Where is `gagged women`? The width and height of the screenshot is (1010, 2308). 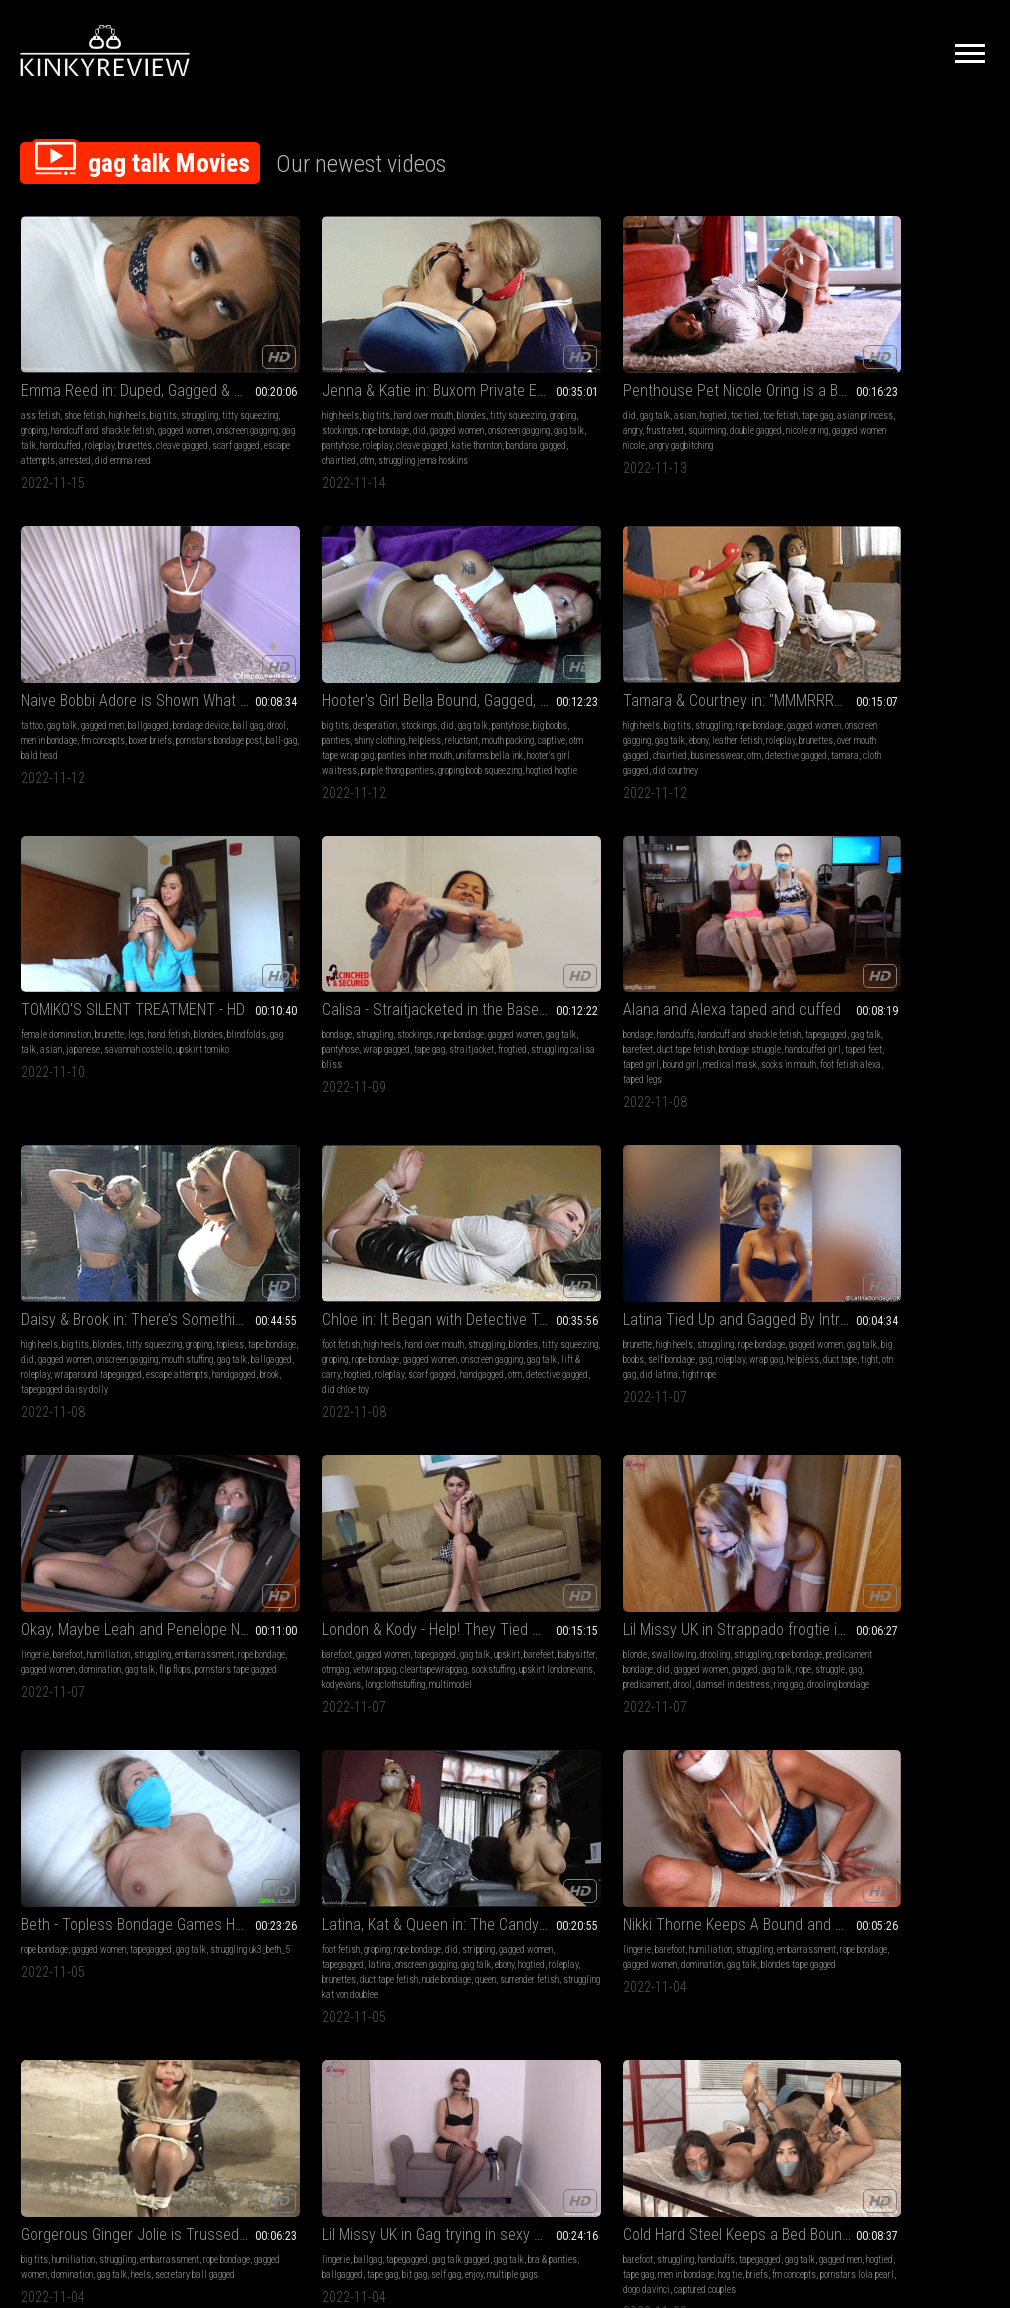 gagged women is located at coordinates (121, 387).